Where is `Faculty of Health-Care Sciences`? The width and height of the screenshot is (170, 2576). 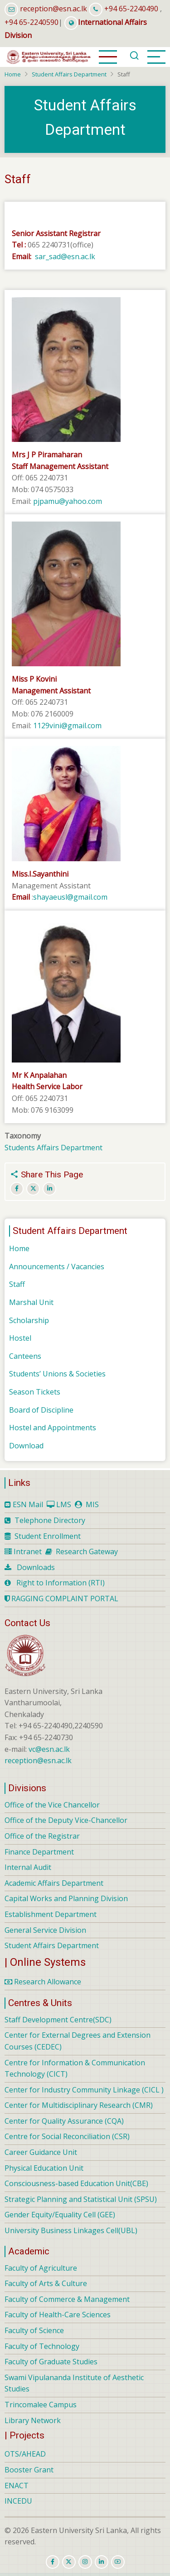 Faculty of Health-Care Sciences is located at coordinates (58, 2315).